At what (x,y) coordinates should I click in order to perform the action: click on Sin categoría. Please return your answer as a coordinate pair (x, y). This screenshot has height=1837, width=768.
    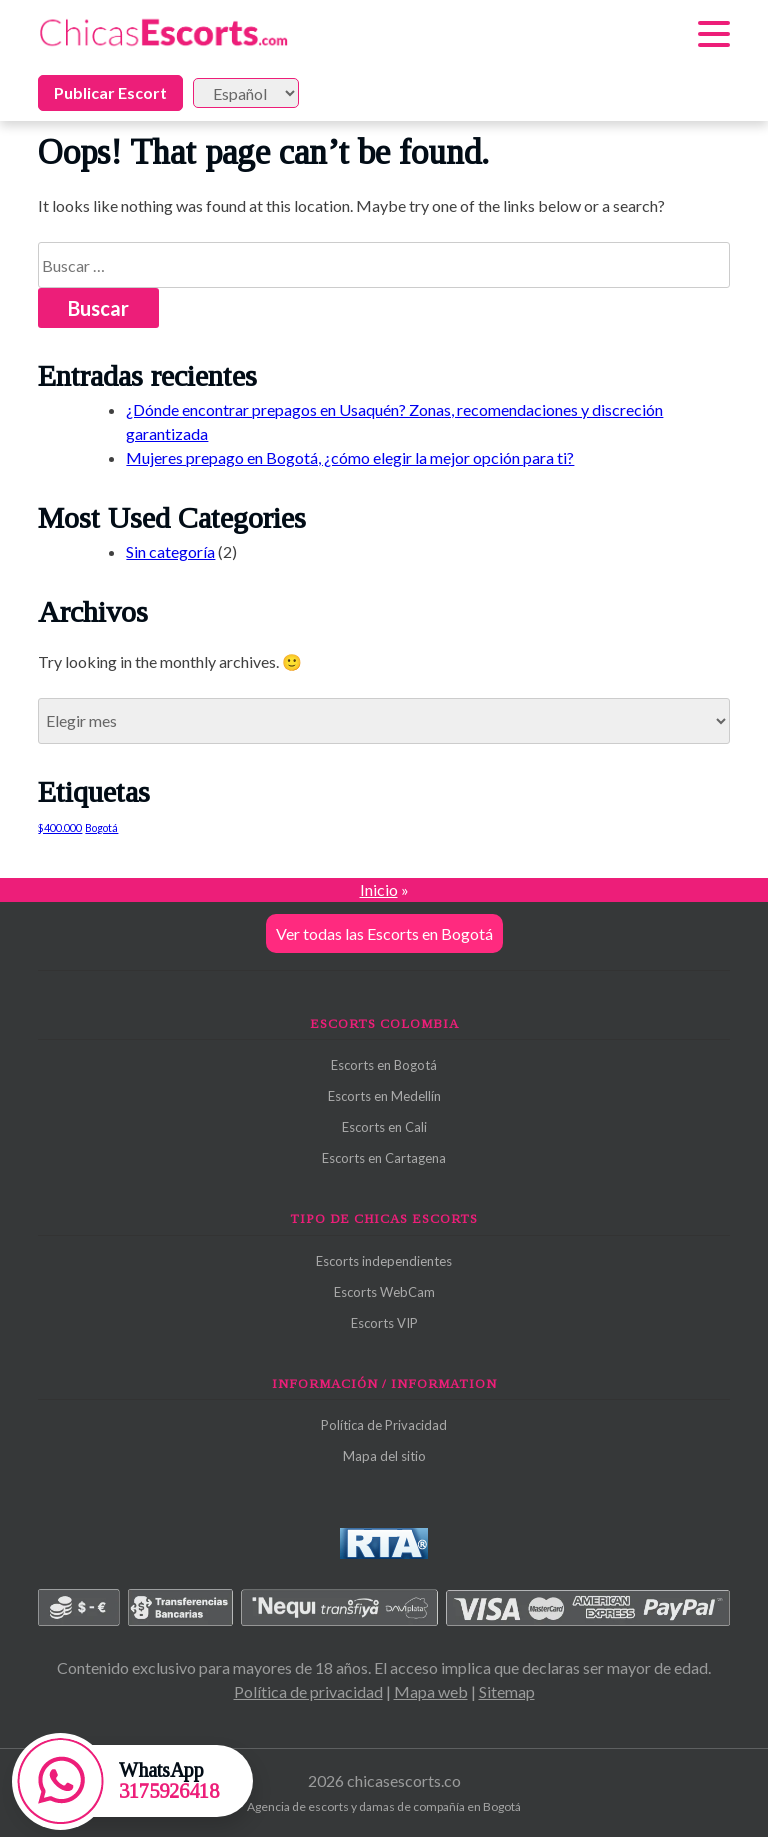
    Looking at the image, I should click on (170, 551).